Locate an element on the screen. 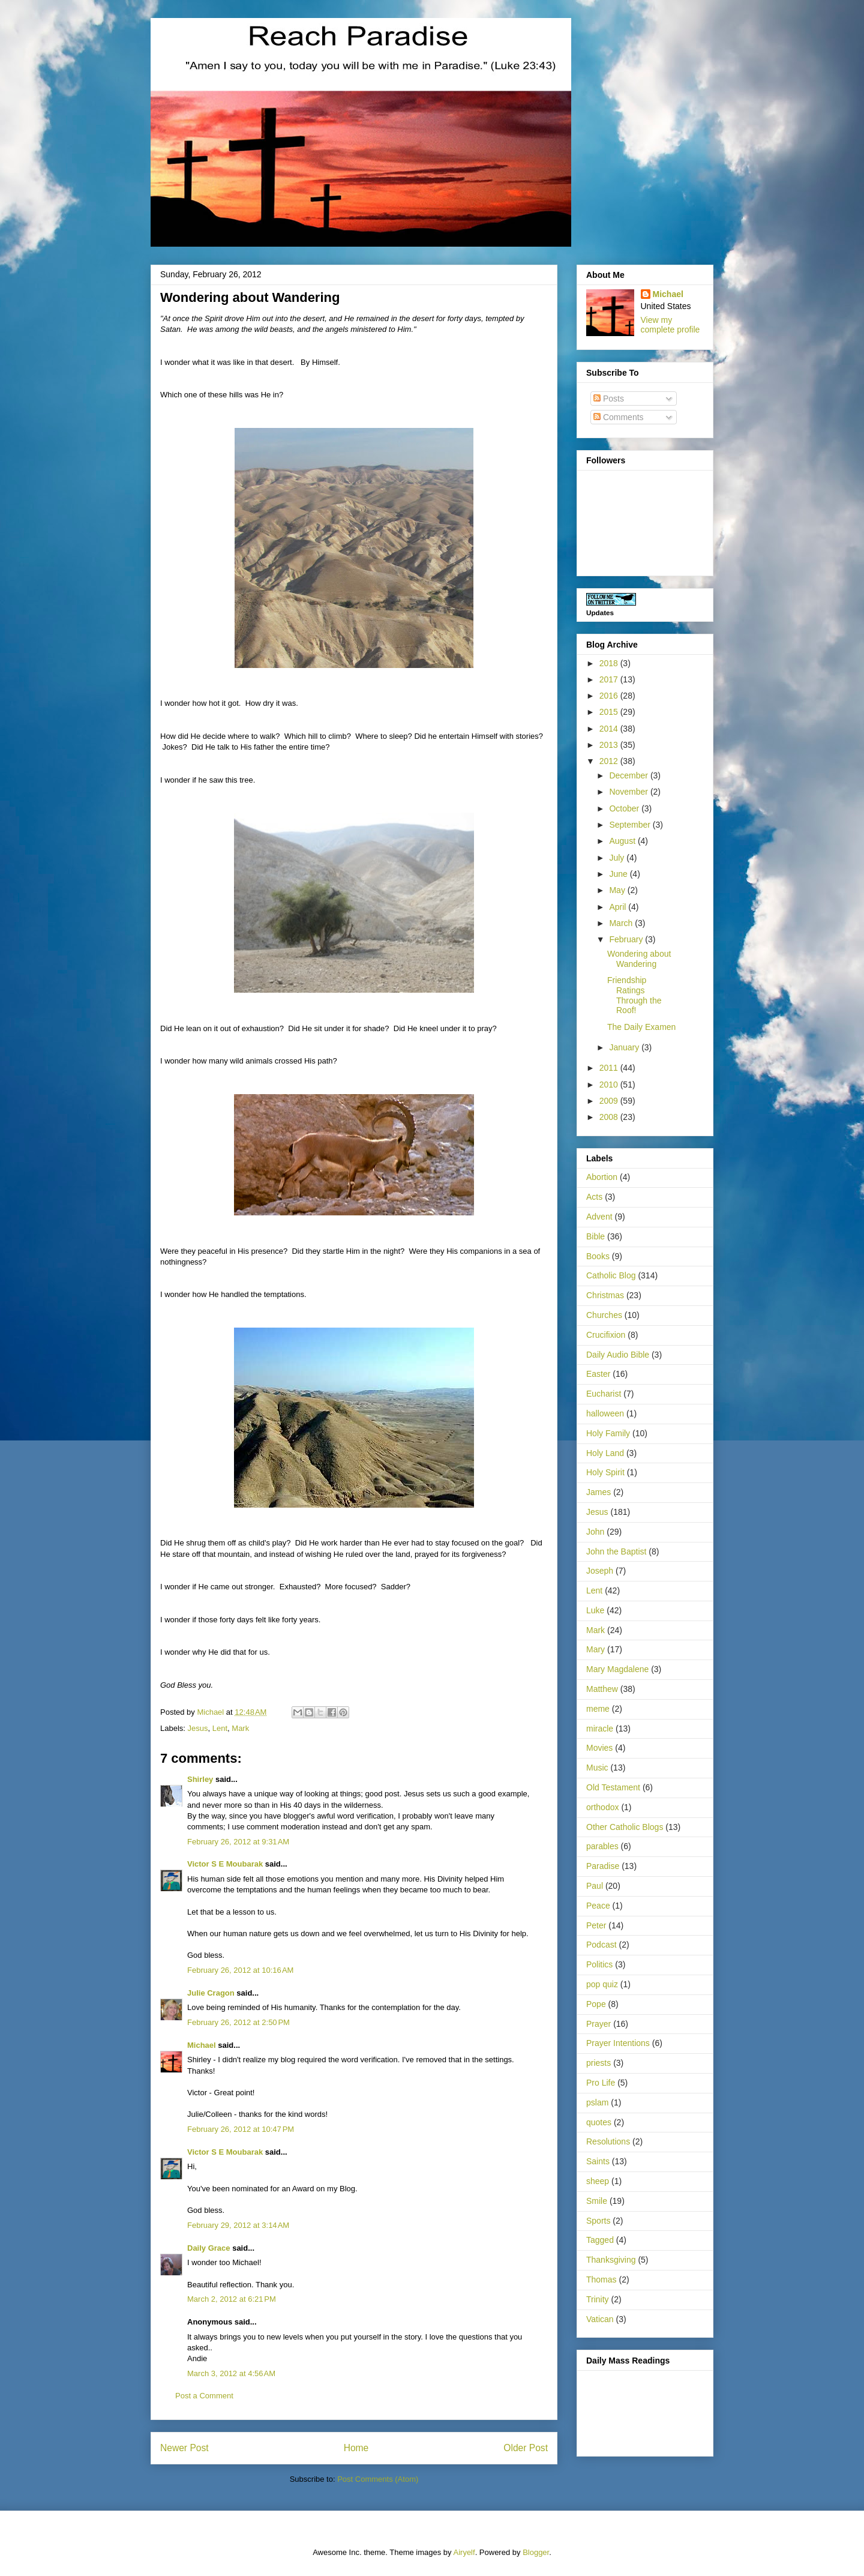  Home is located at coordinates (356, 2448).